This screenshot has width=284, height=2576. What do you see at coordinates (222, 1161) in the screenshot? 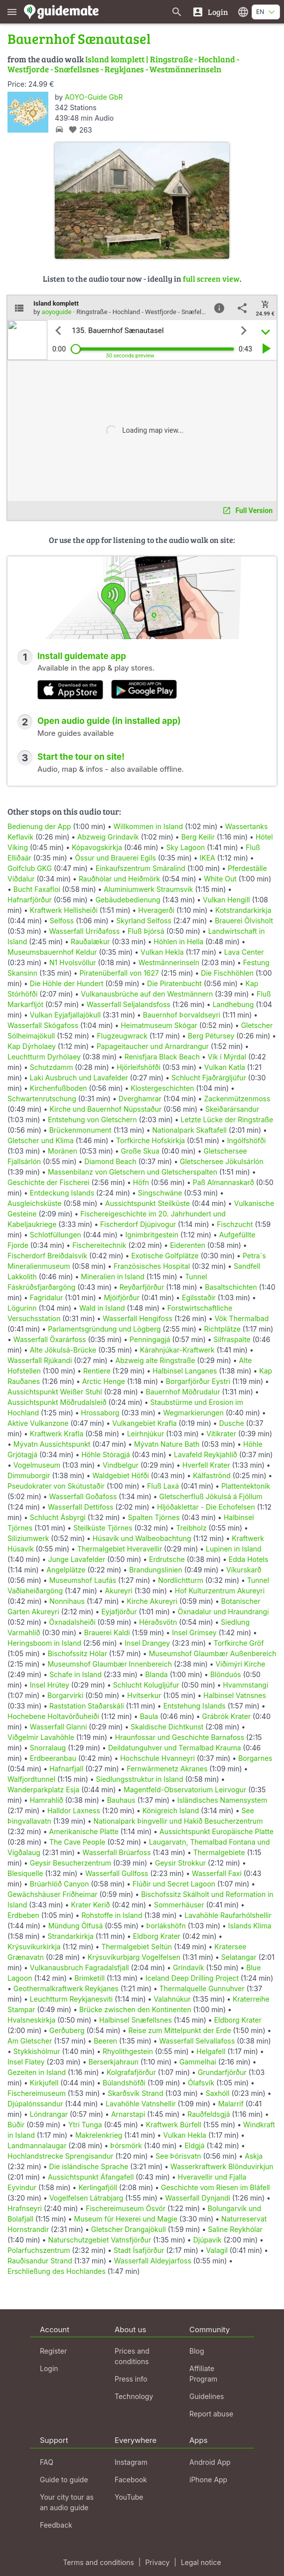
I see `Gletschersee Jökulsárlón` at bounding box center [222, 1161].